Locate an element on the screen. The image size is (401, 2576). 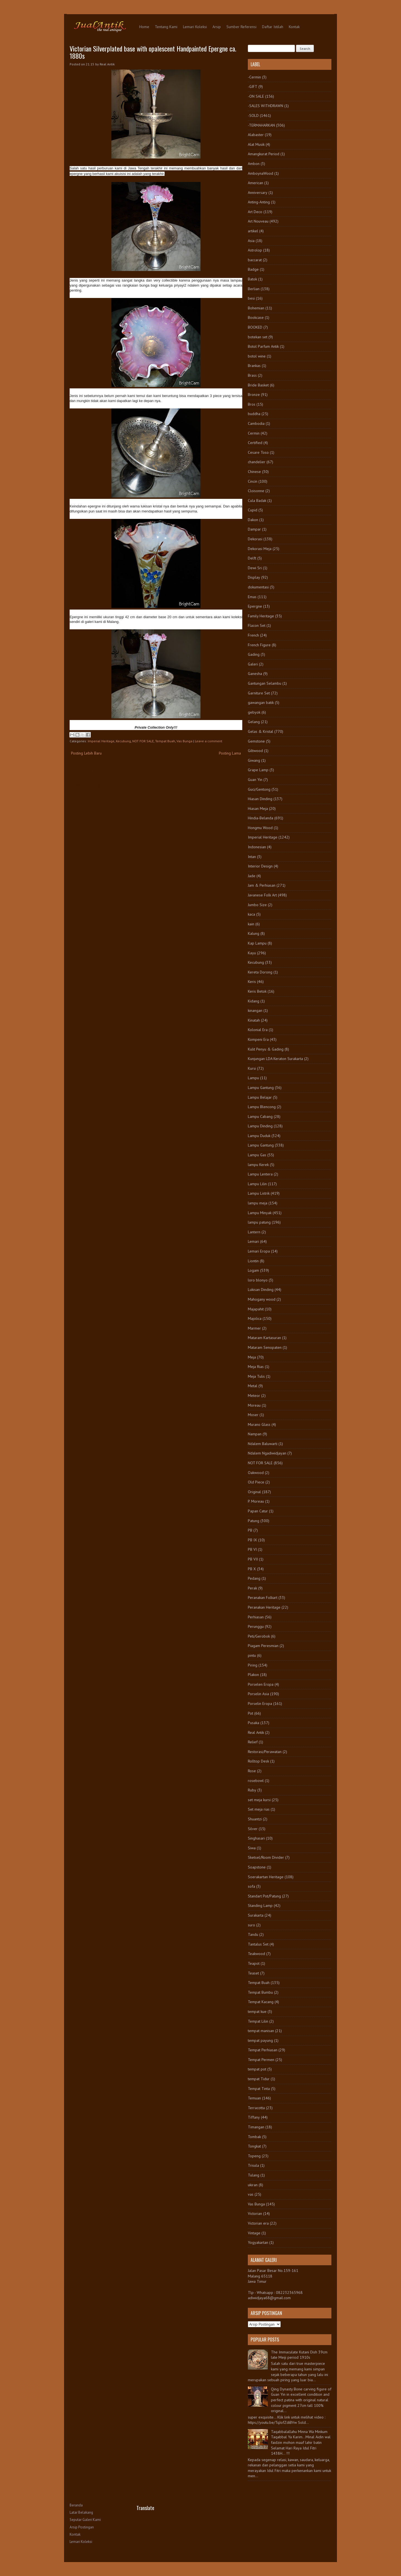
Interior Design is located at coordinates (260, 866).